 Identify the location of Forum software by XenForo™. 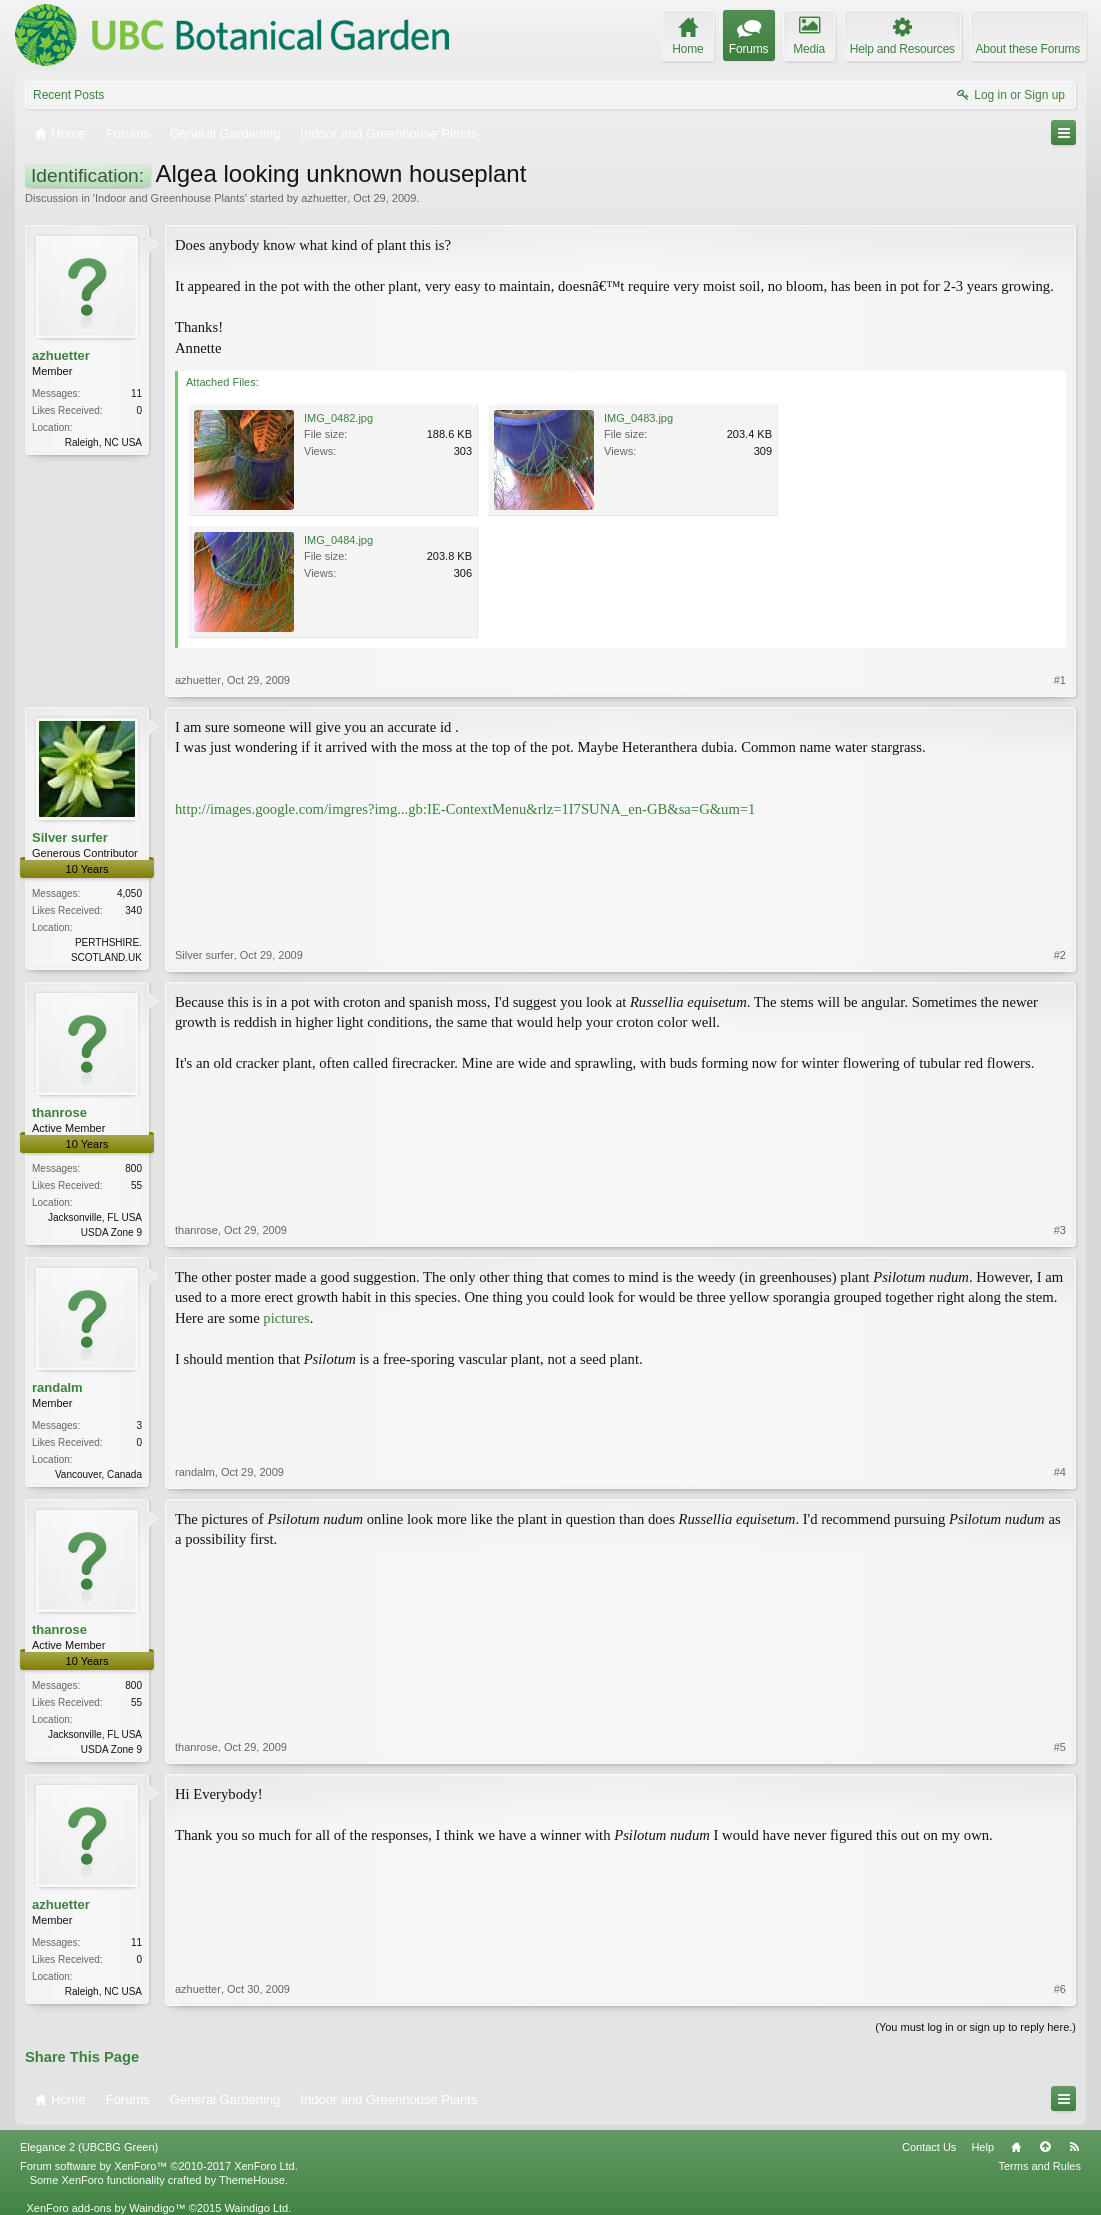
(159, 2166).